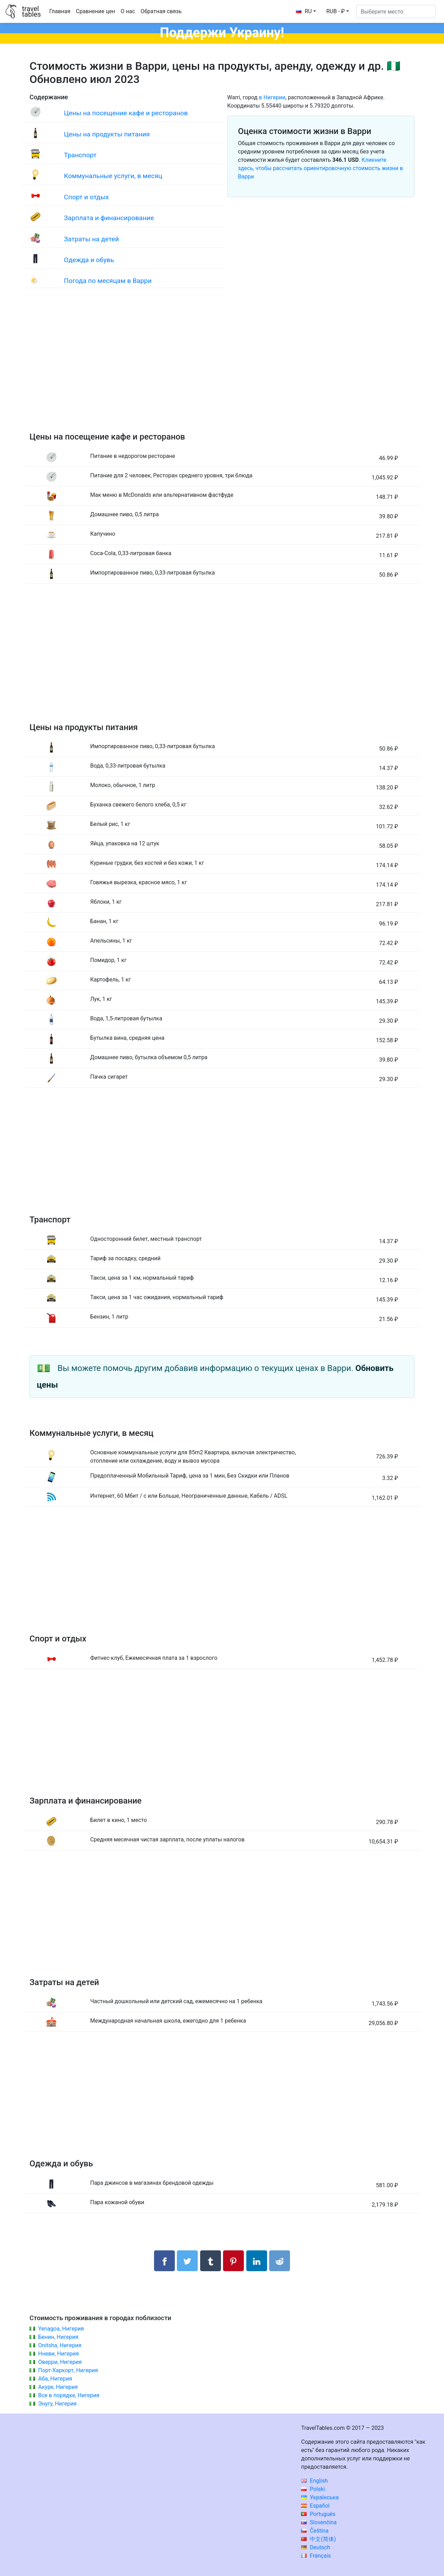 Image resolution: width=444 pixels, height=2576 pixels. What do you see at coordinates (86, 197) in the screenshot?
I see `Спорт и отдых` at bounding box center [86, 197].